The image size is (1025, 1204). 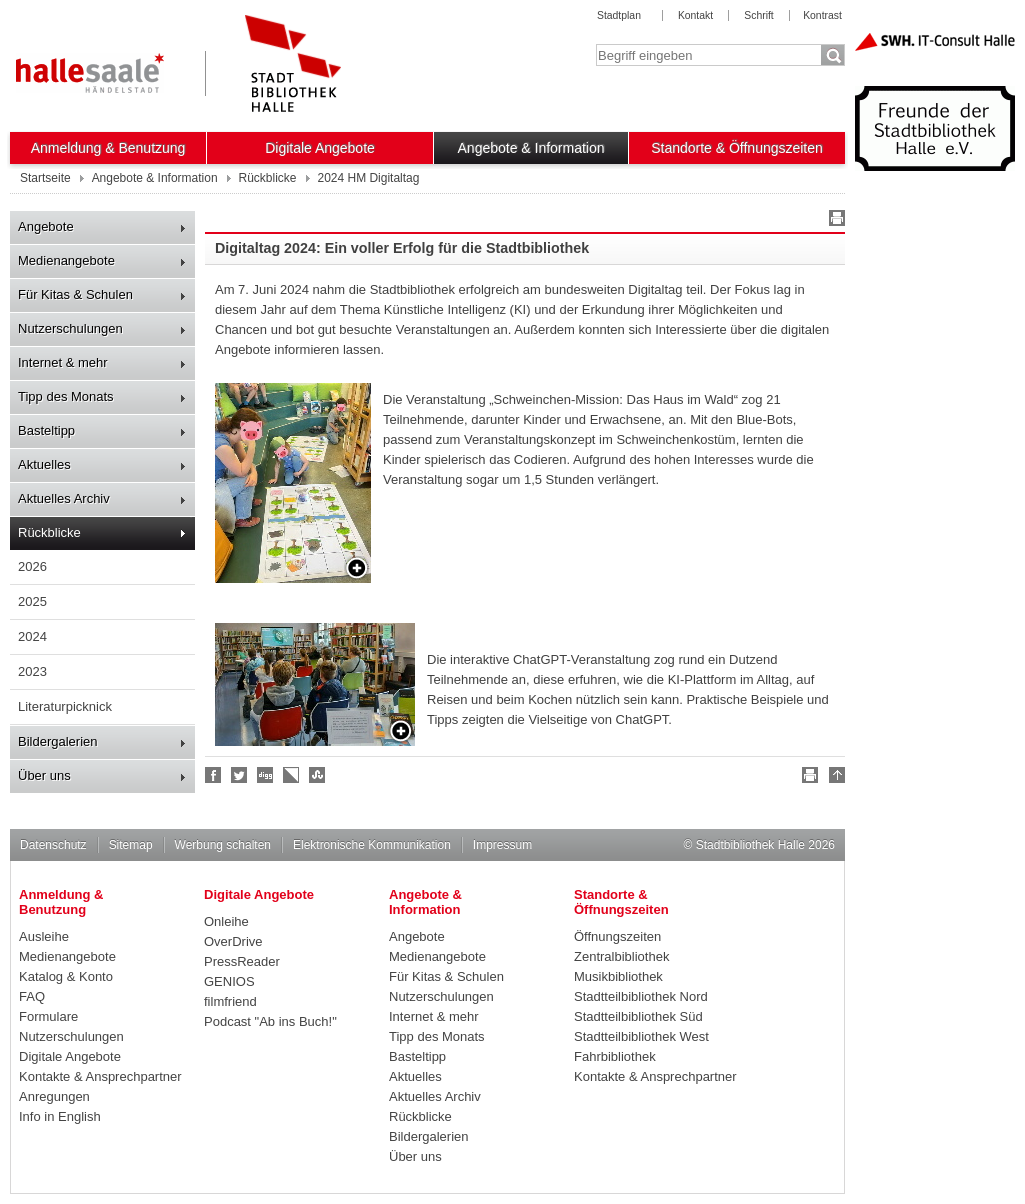 What do you see at coordinates (270, 1021) in the screenshot?
I see `Podcast "Ab ins Buch!"` at bounding box center [270, 1021].